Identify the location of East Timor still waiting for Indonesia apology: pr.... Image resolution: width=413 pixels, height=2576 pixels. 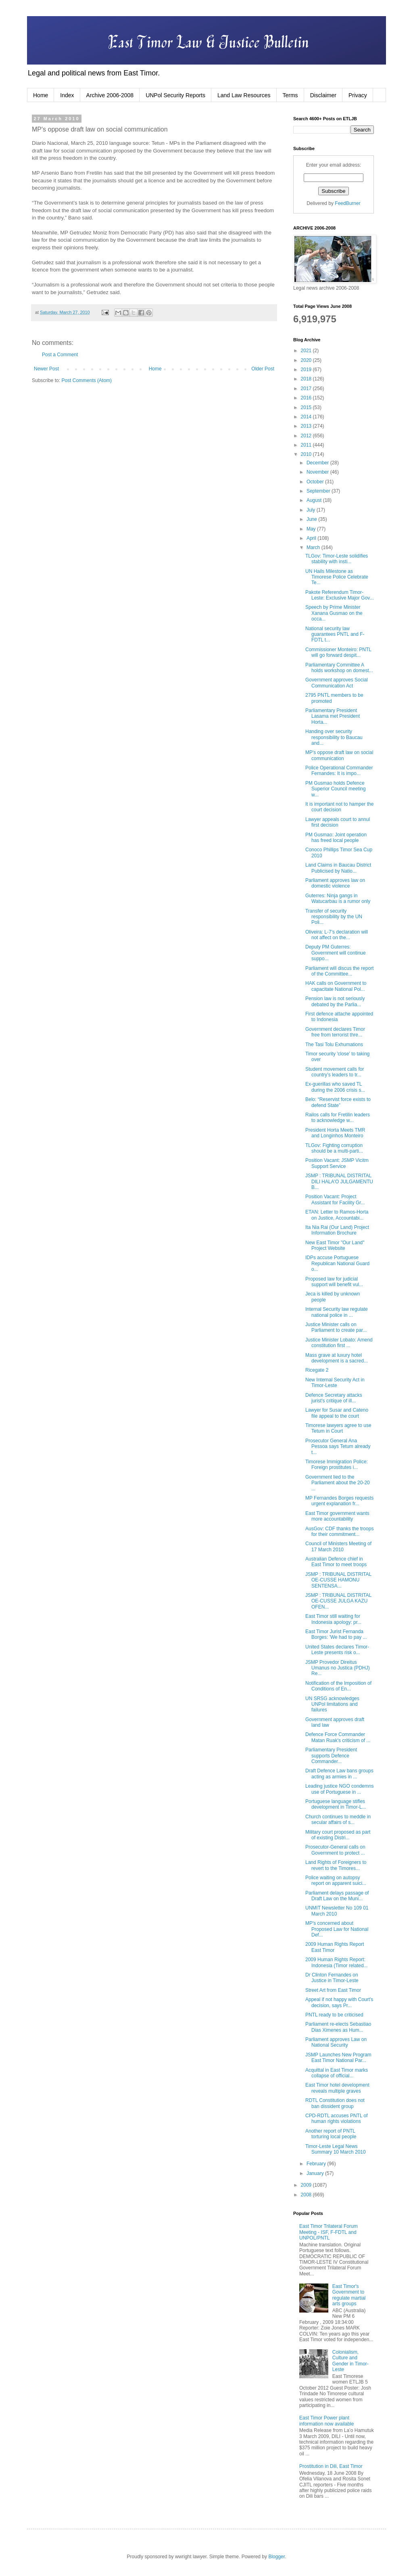
(333, 1619).